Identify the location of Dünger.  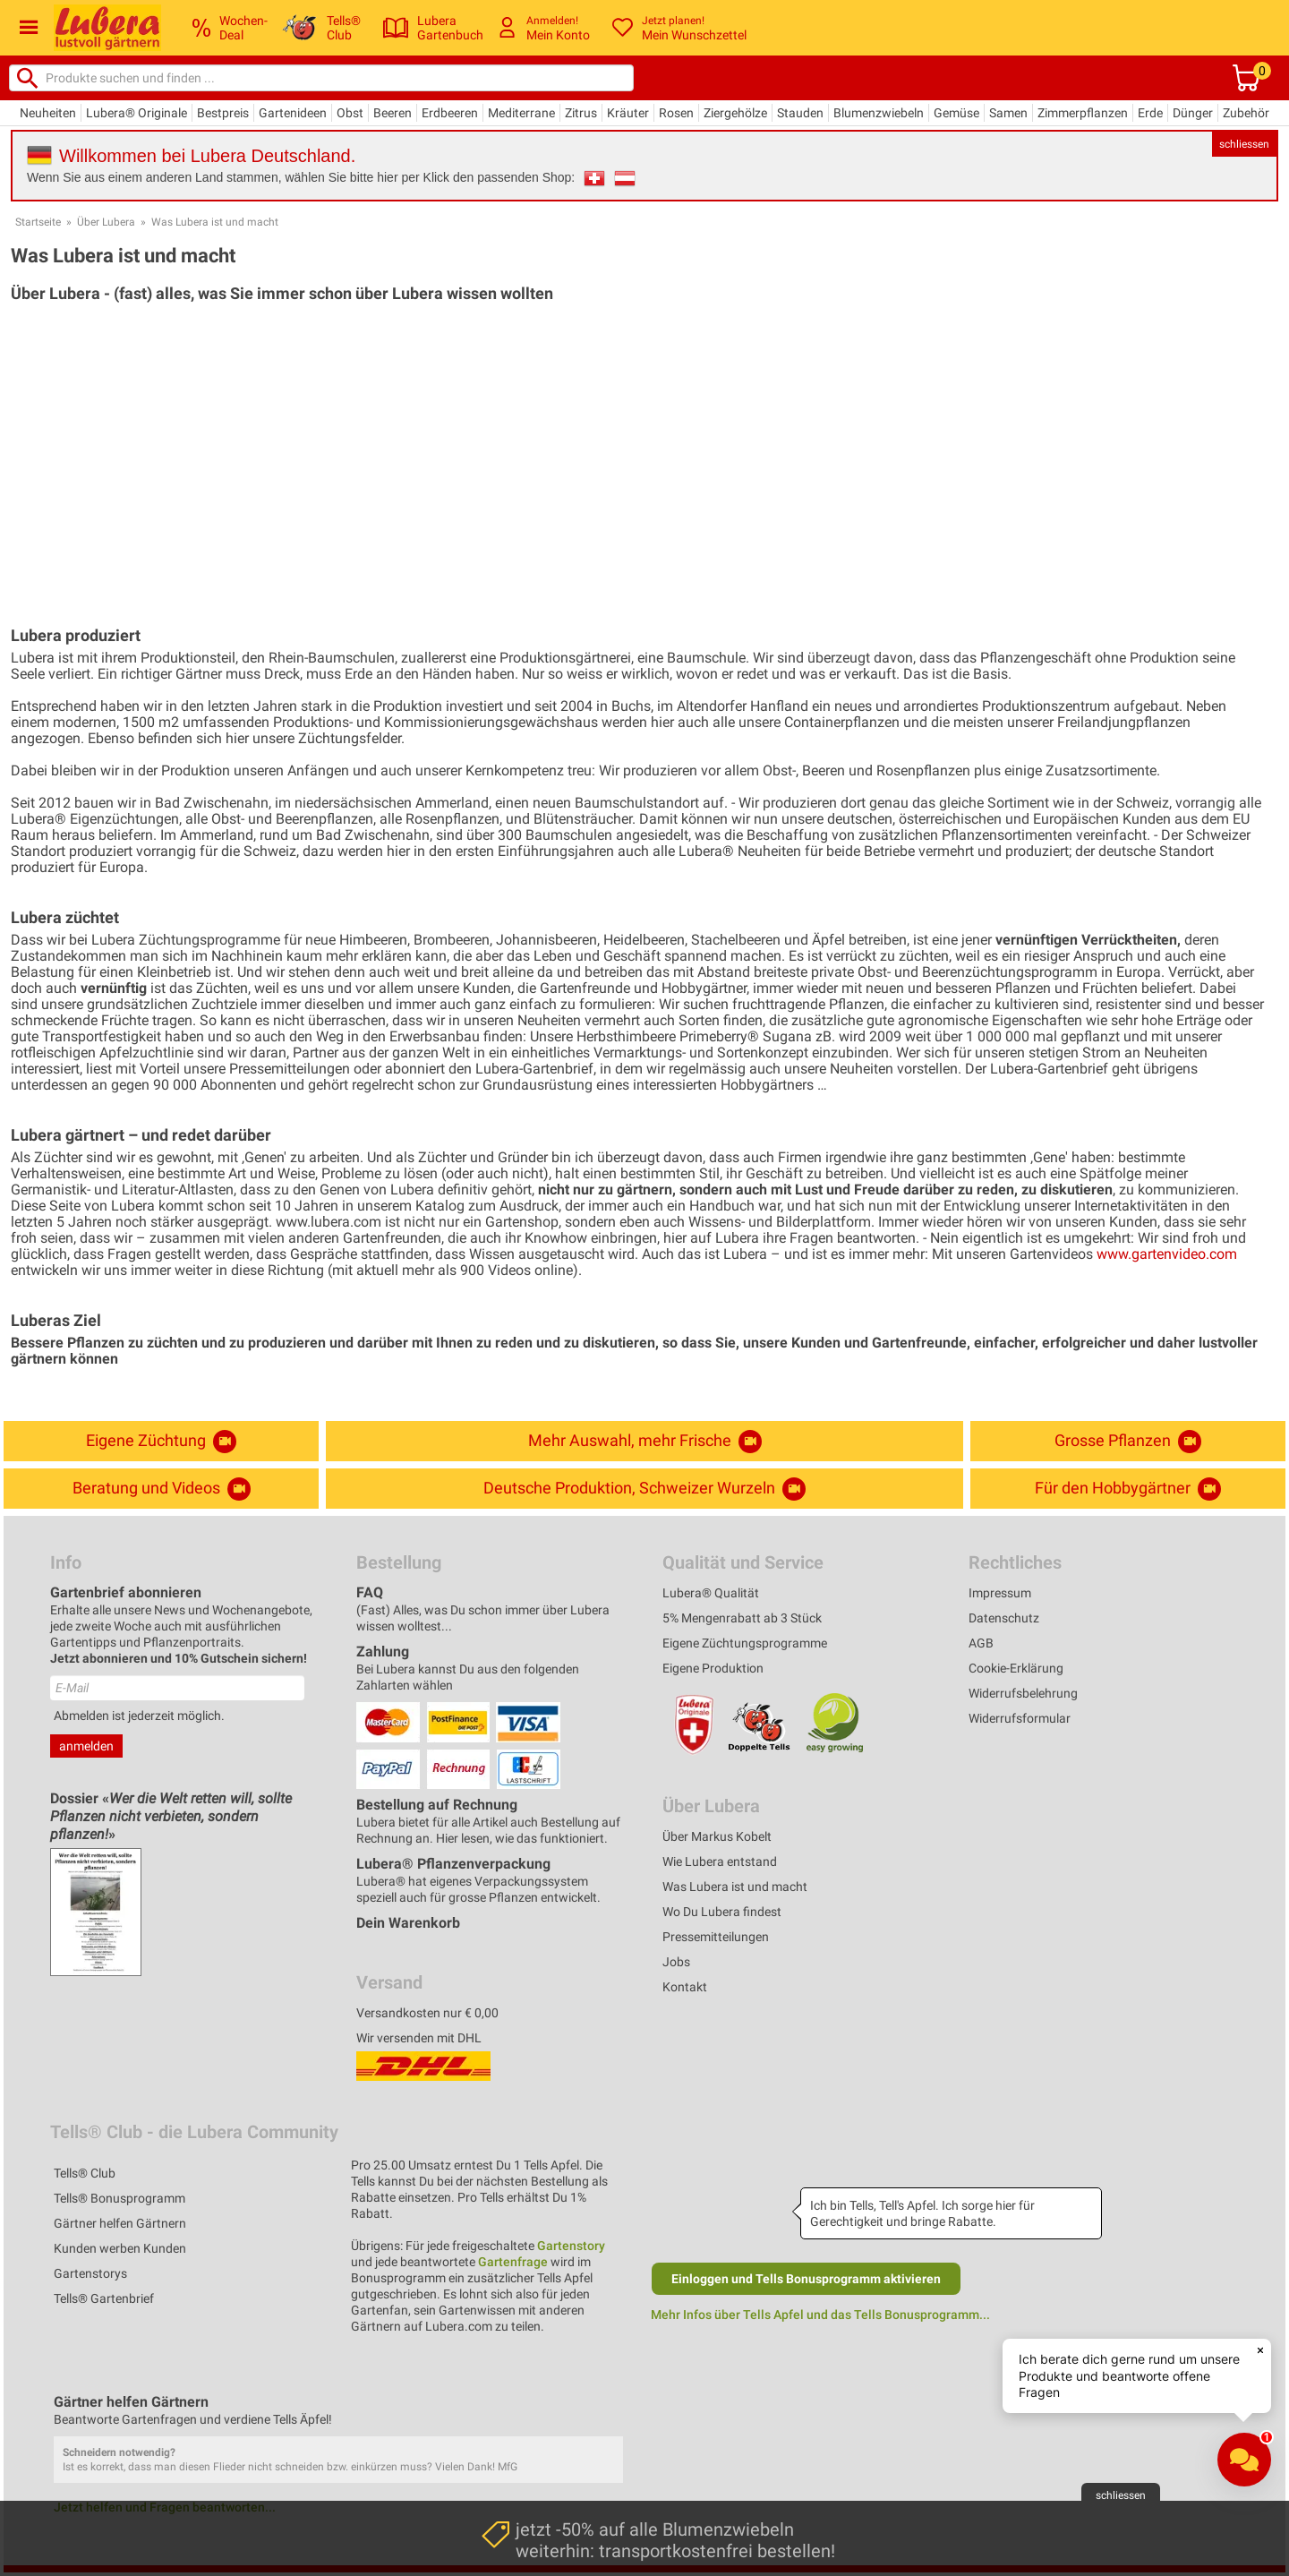
(1193, 113).